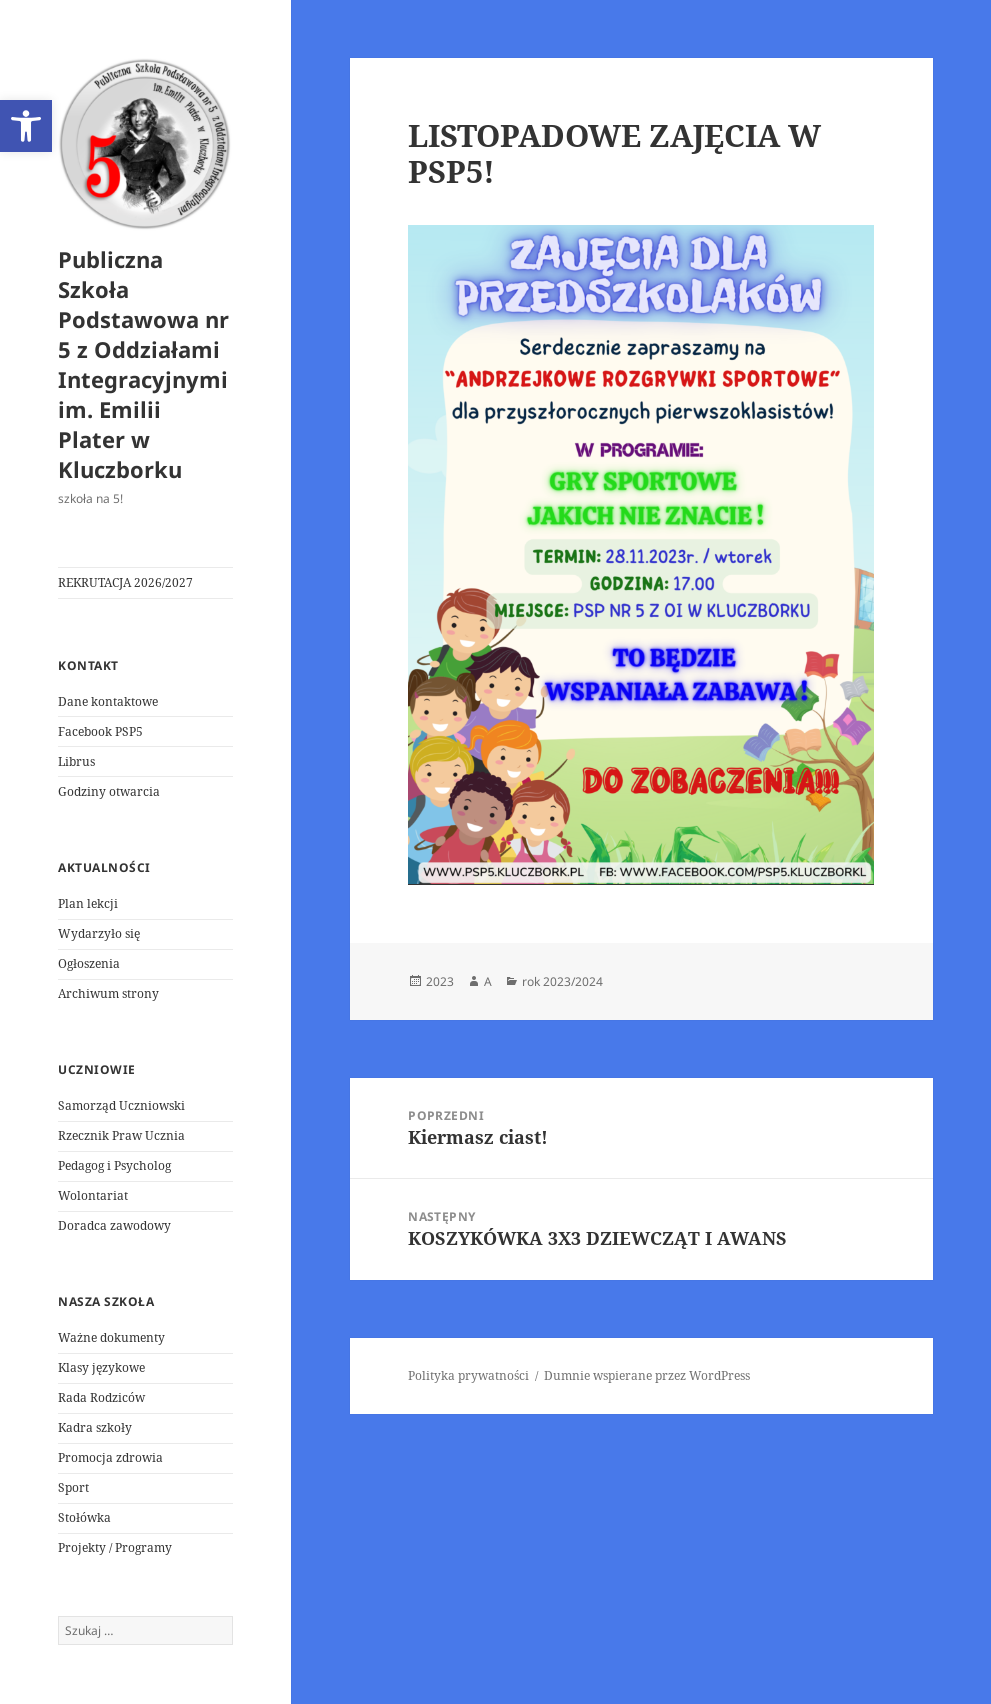  Describe the element at coordinates (121, 1105) in the screenshot. I see `Samorząd Uczniowski` at that location.